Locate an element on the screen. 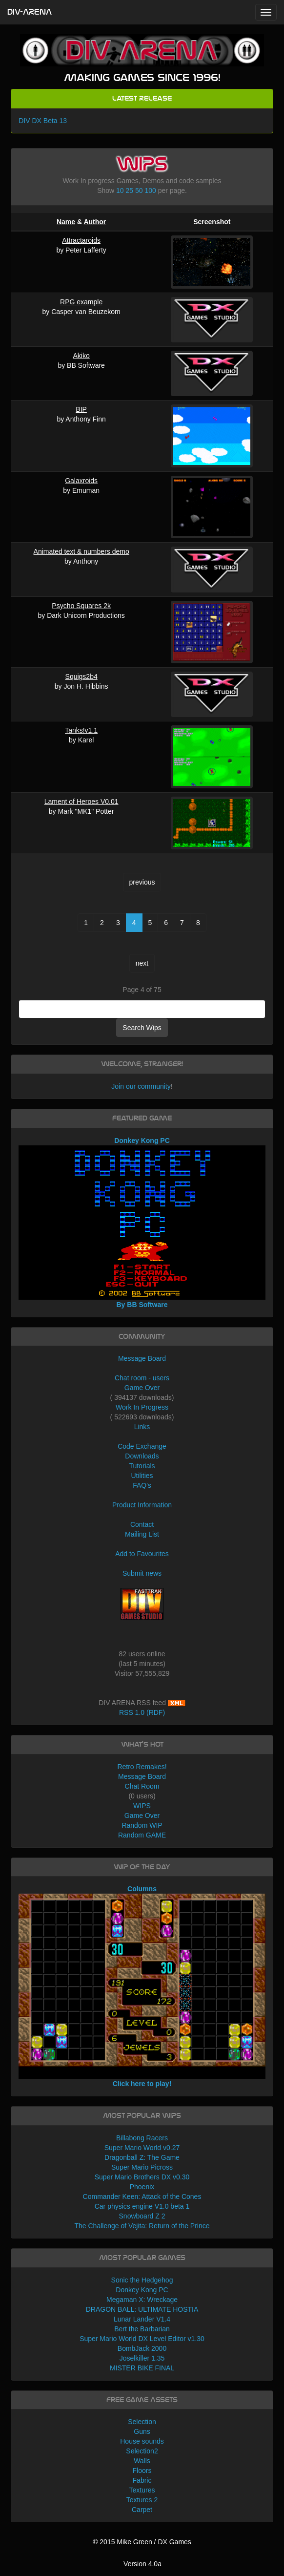 The width and height of the screenshot is (284, 2576). Chat Room is located at coordinates (142, 1786).